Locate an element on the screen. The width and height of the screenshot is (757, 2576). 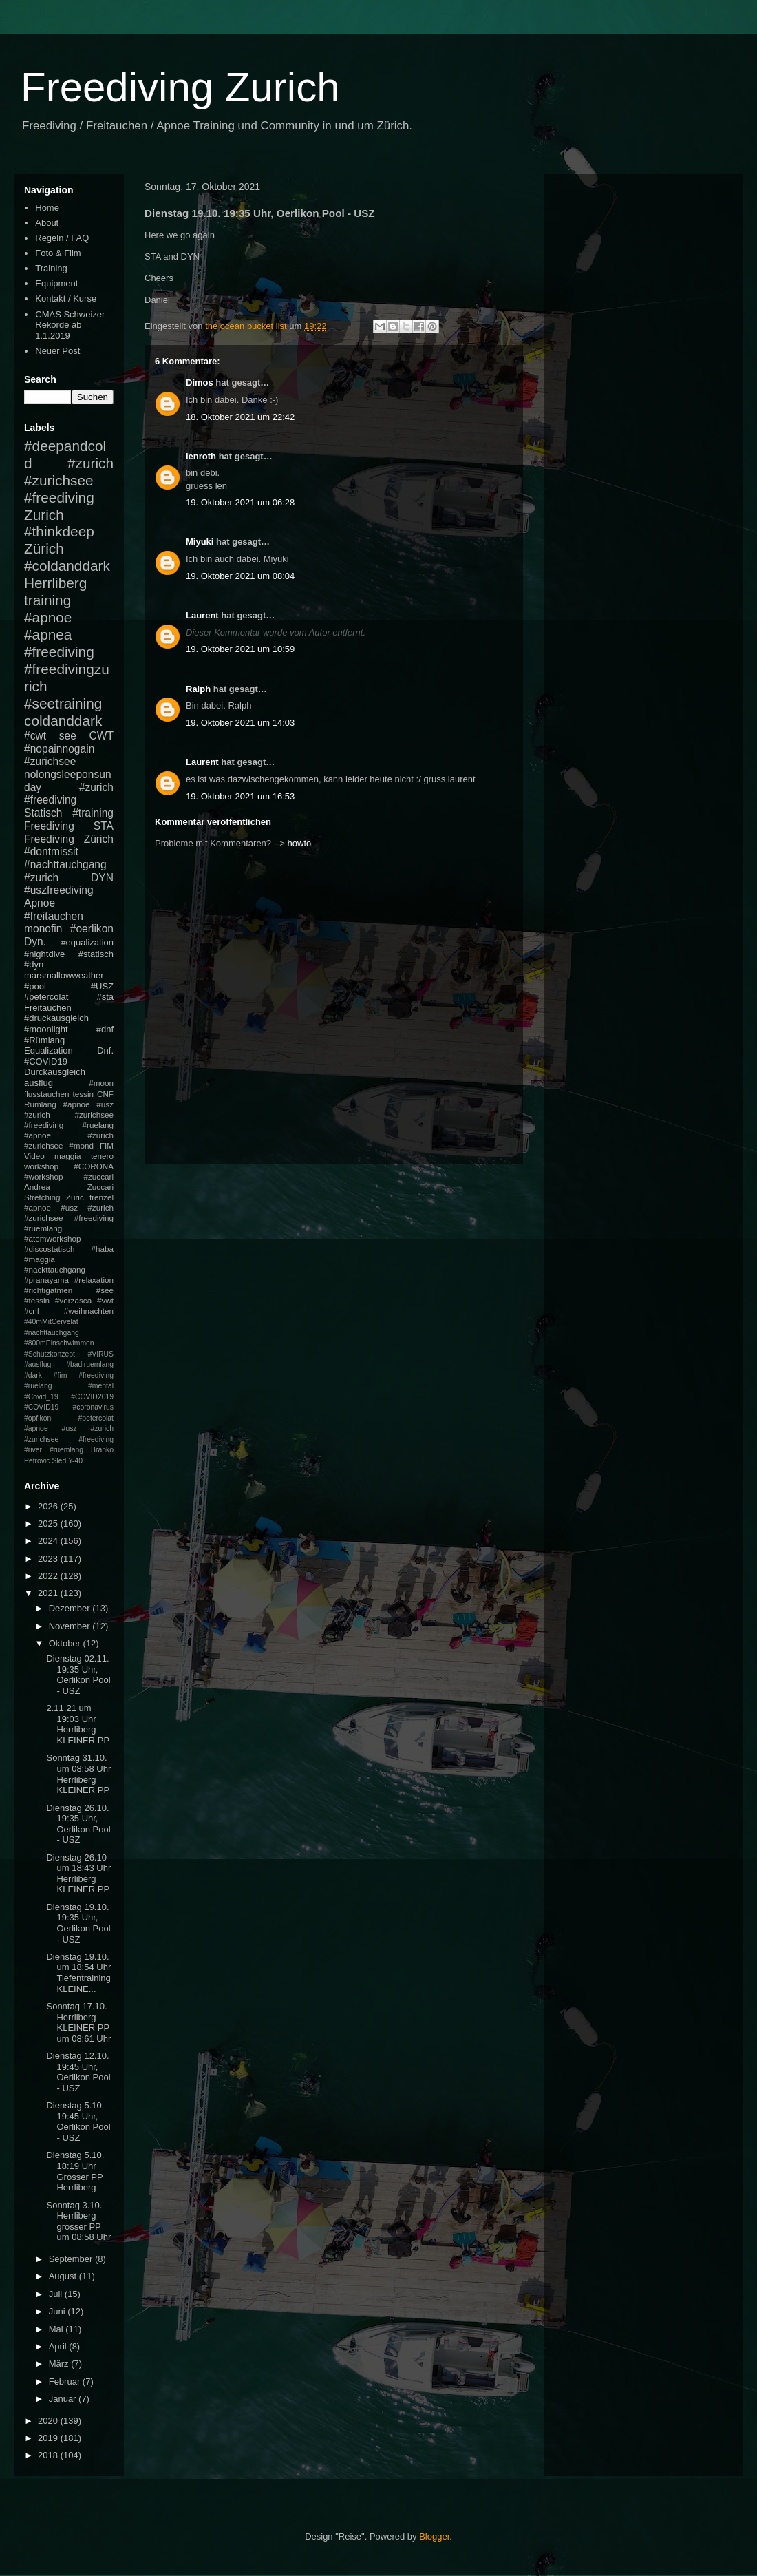
#petercolat #apnoe #usz #zurich #zurichsee #freediving is located at coordinates (69, 1428).